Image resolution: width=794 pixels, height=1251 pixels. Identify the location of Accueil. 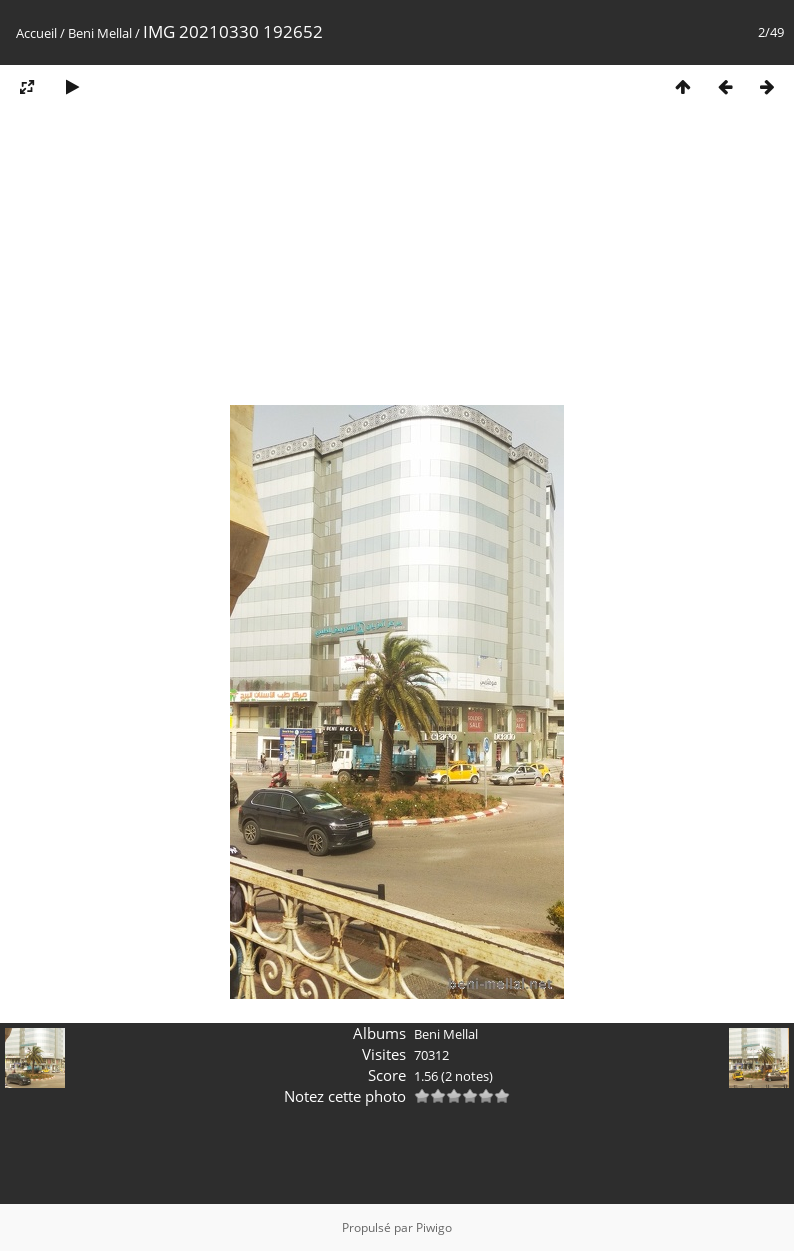
(36, 33).